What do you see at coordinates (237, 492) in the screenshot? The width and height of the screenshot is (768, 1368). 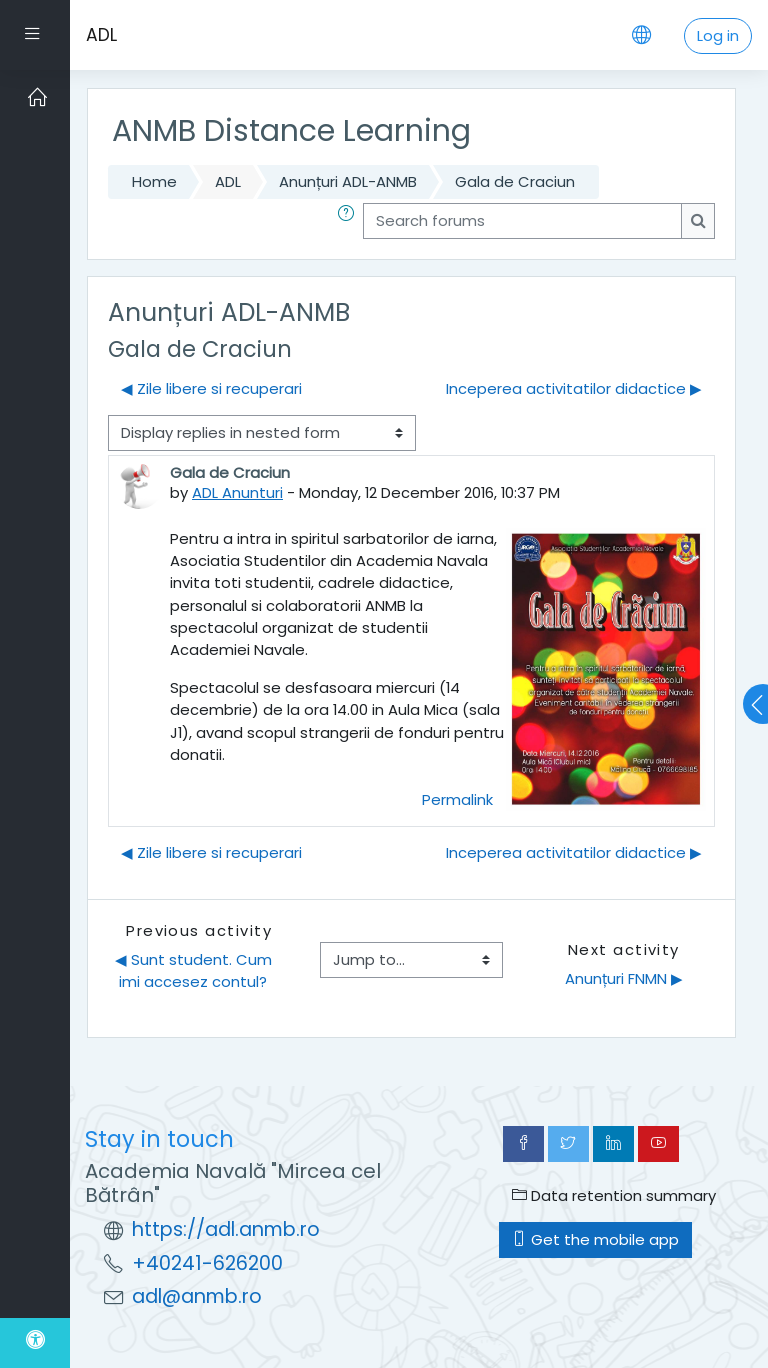 I see `ADL Anunturi` at bounding box center [237, 492].